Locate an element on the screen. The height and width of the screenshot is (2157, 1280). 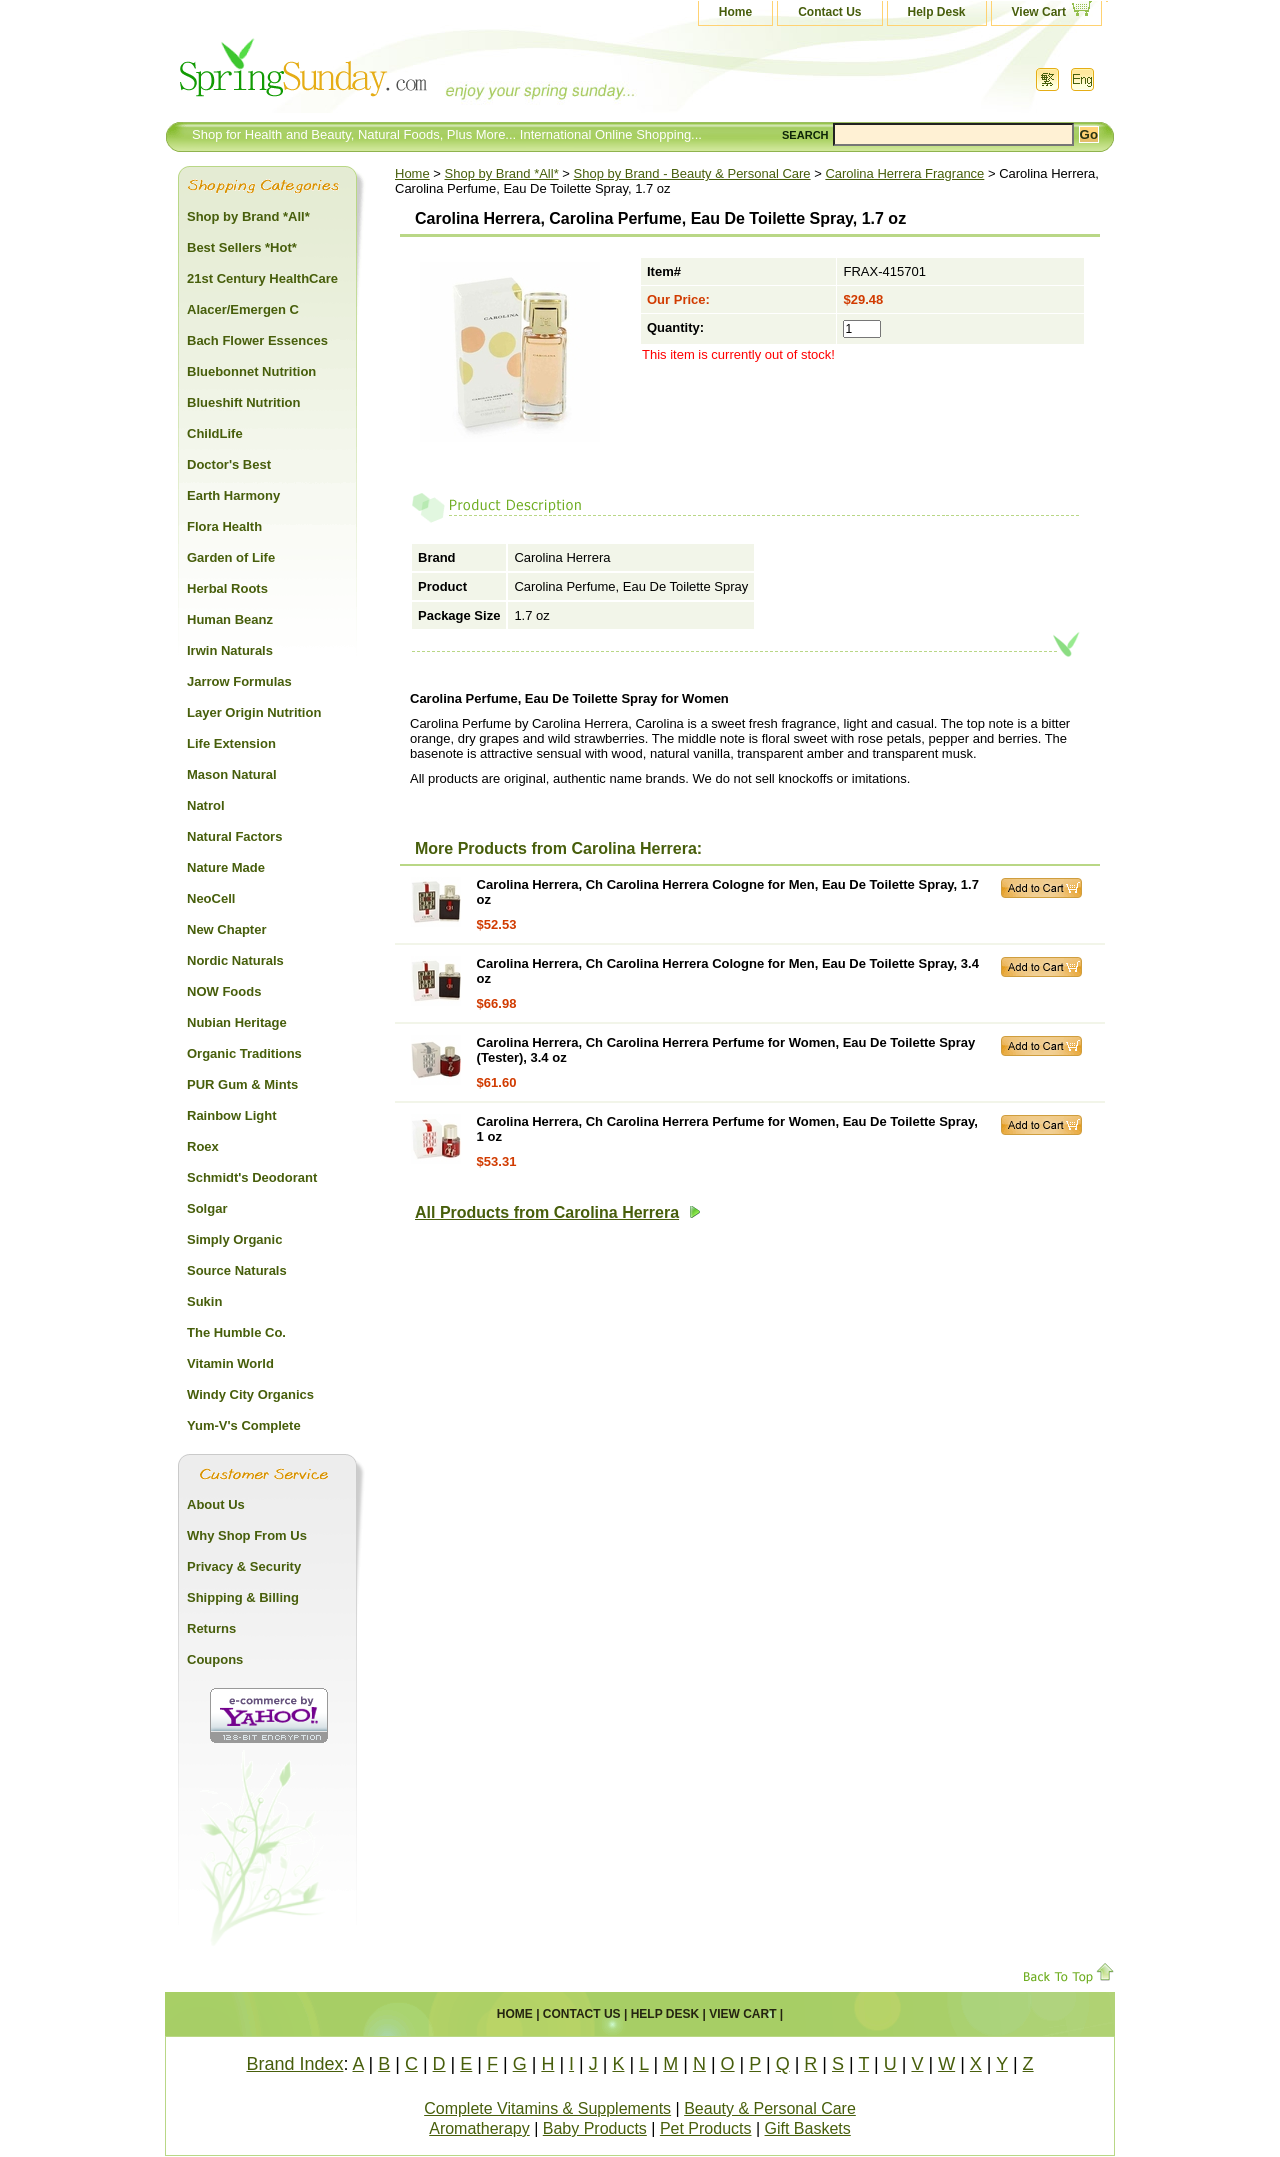
Windy City Organics is located at coordinates (250, 1394).